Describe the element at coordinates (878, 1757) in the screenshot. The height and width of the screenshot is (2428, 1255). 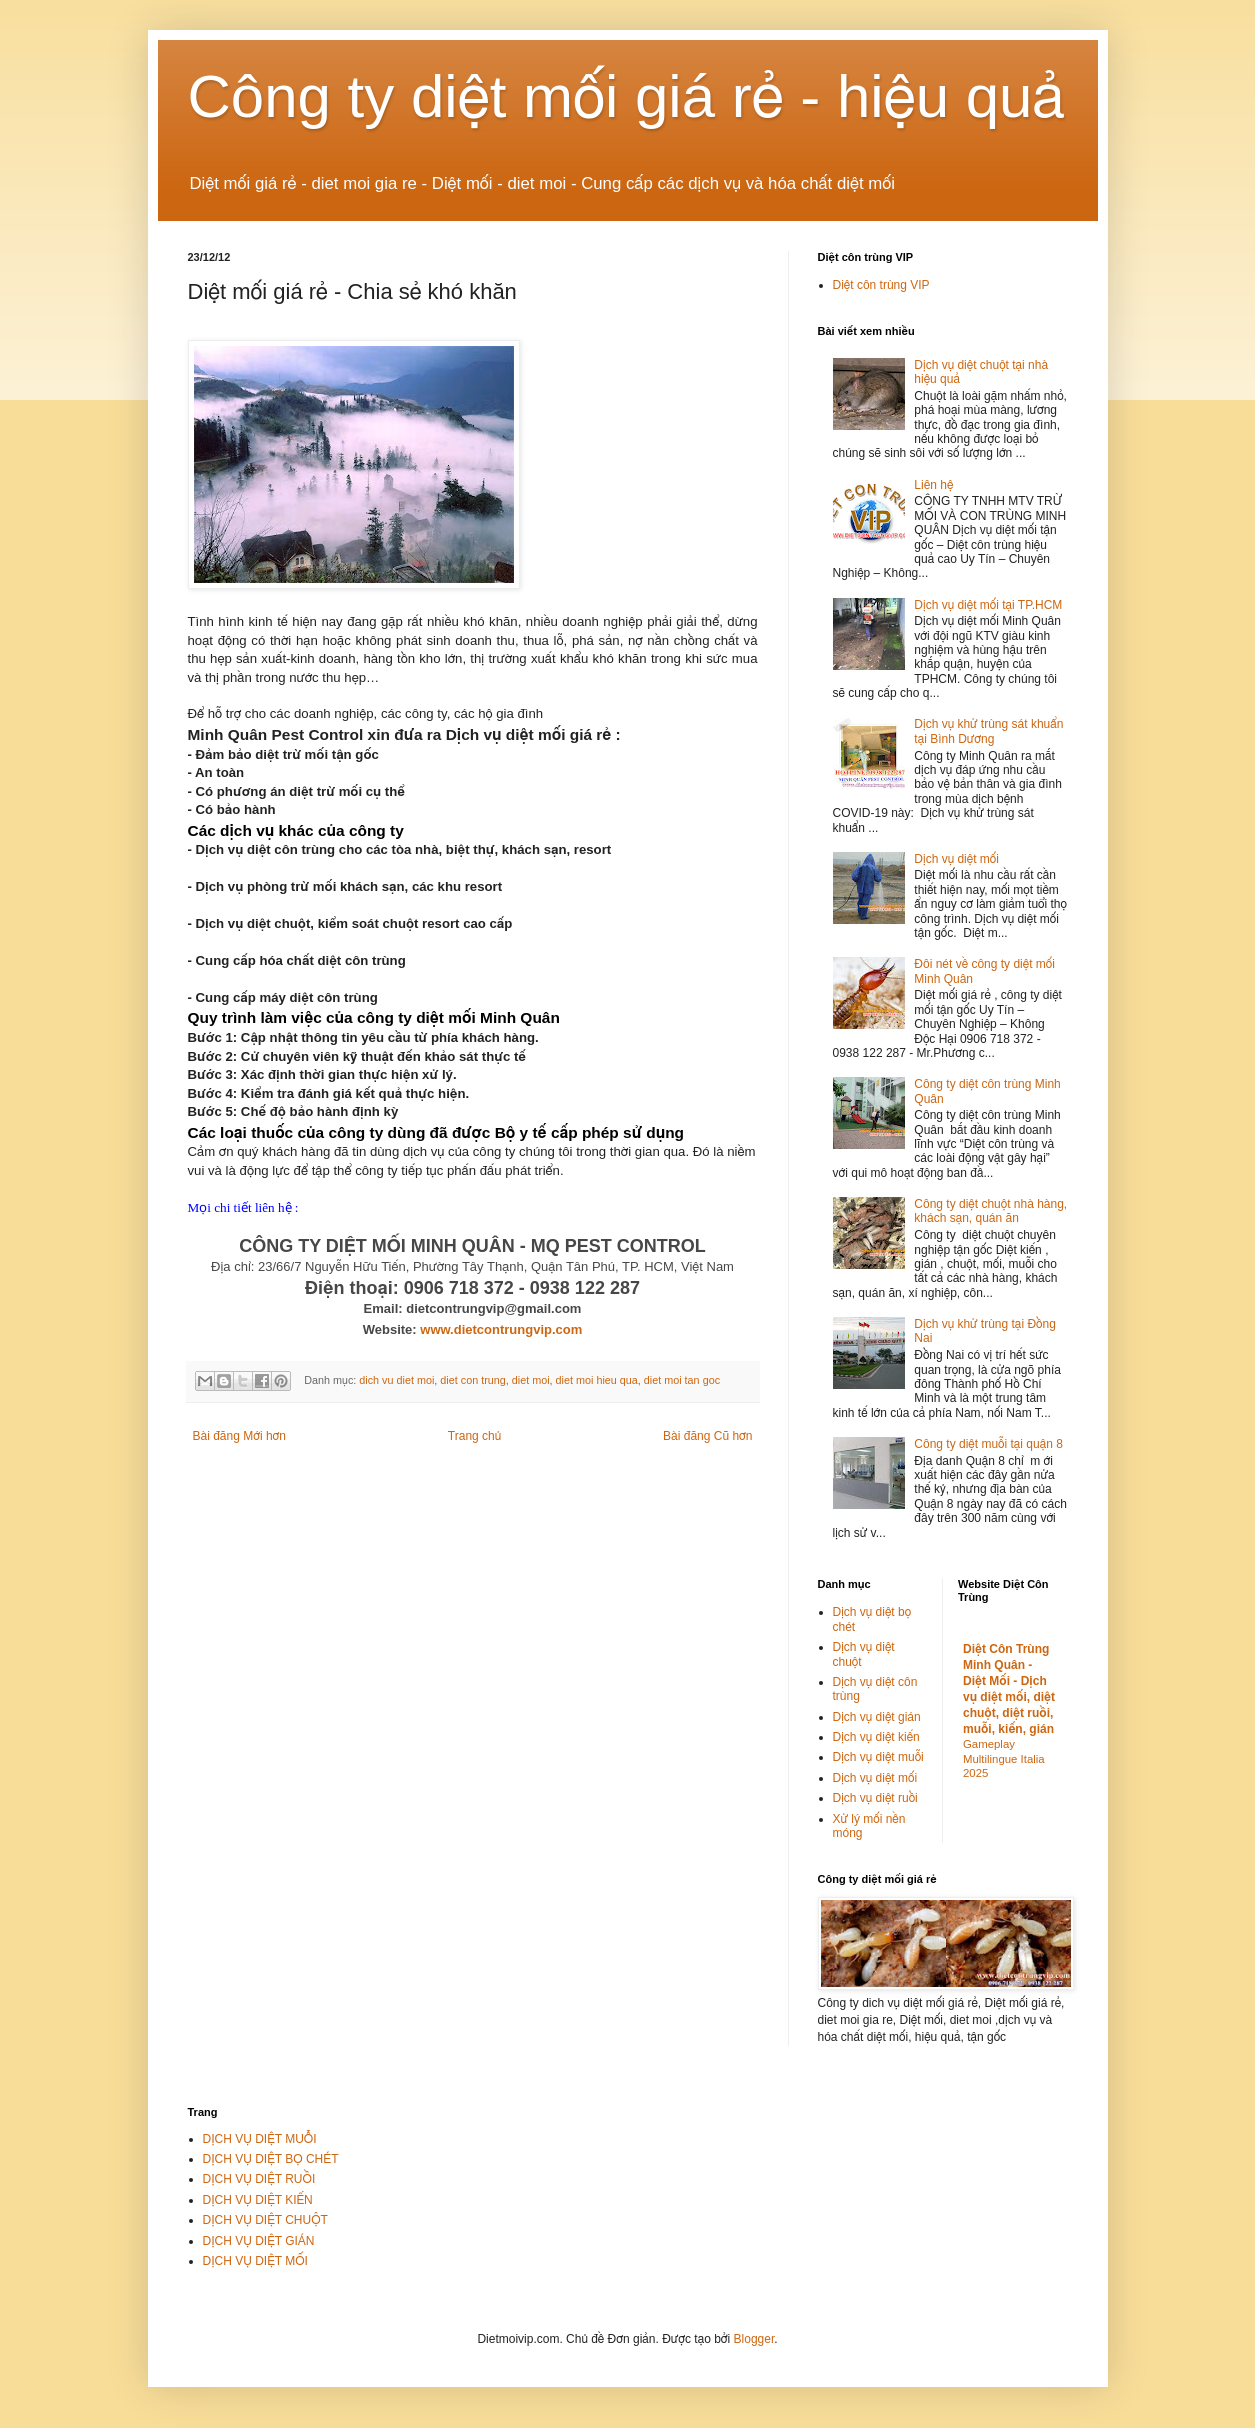
I see `Dịch vụ diệt muỗi` at that location.